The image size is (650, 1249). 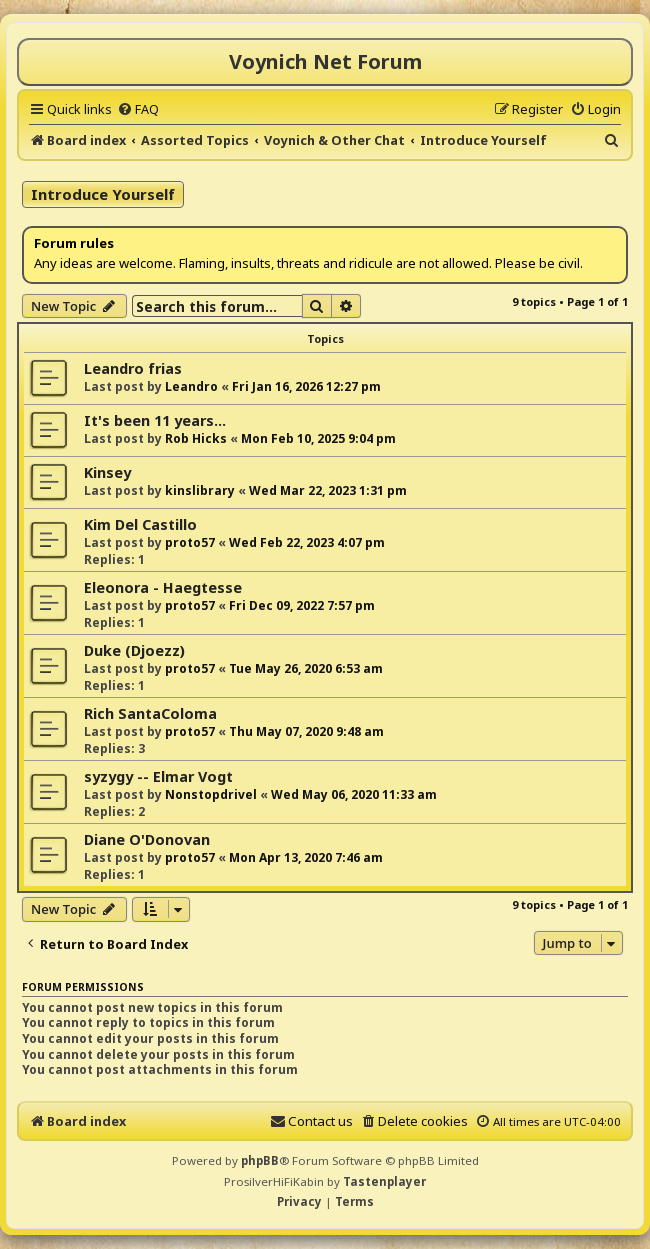 I want to click on Duke (Djoezz), so click(x=134, y=650).